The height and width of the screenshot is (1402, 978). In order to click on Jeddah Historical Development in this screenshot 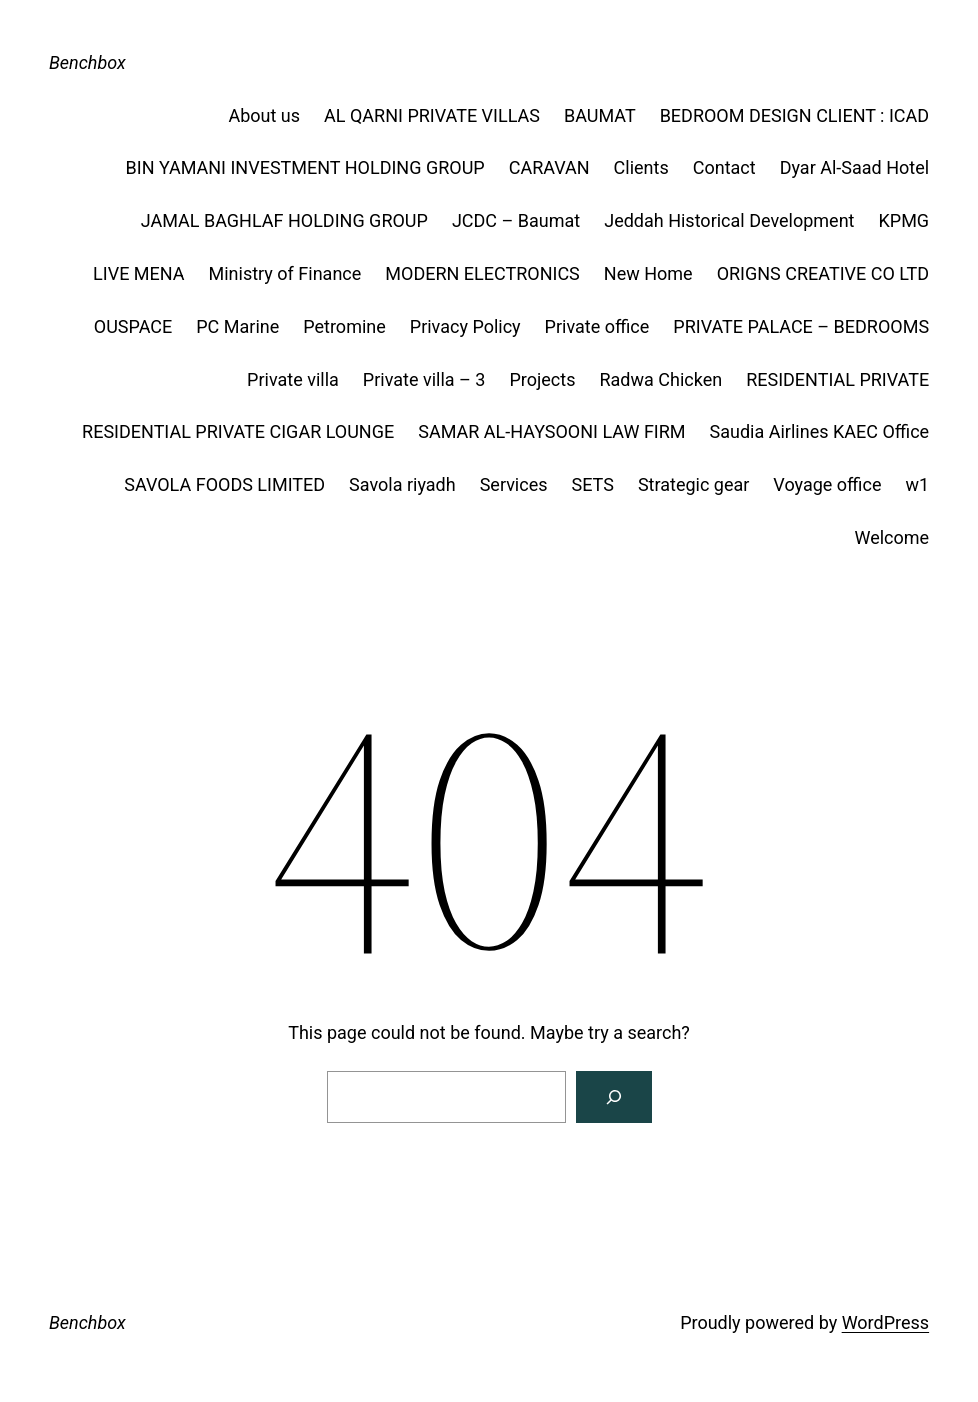, I will do `click(729, 220)`.